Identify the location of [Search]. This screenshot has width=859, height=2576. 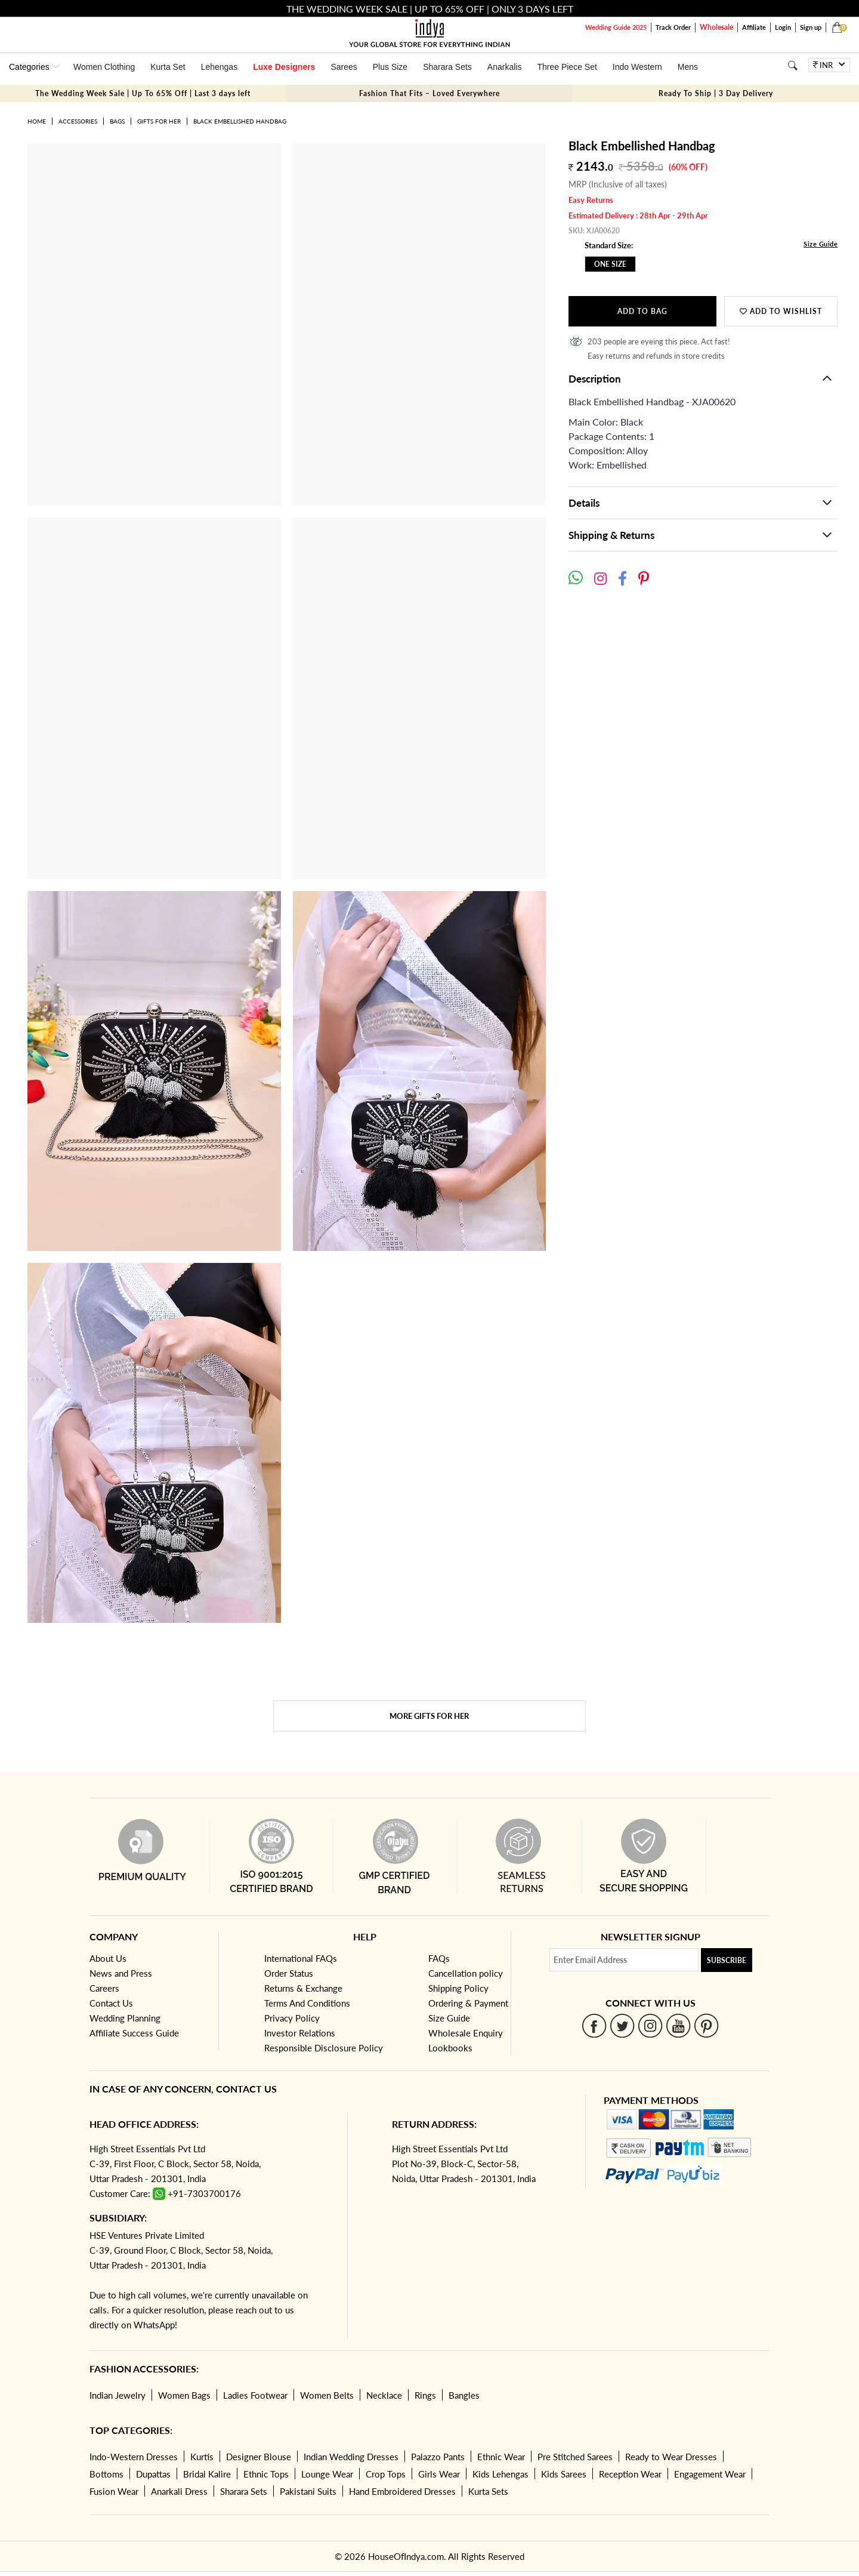
(792, 65).